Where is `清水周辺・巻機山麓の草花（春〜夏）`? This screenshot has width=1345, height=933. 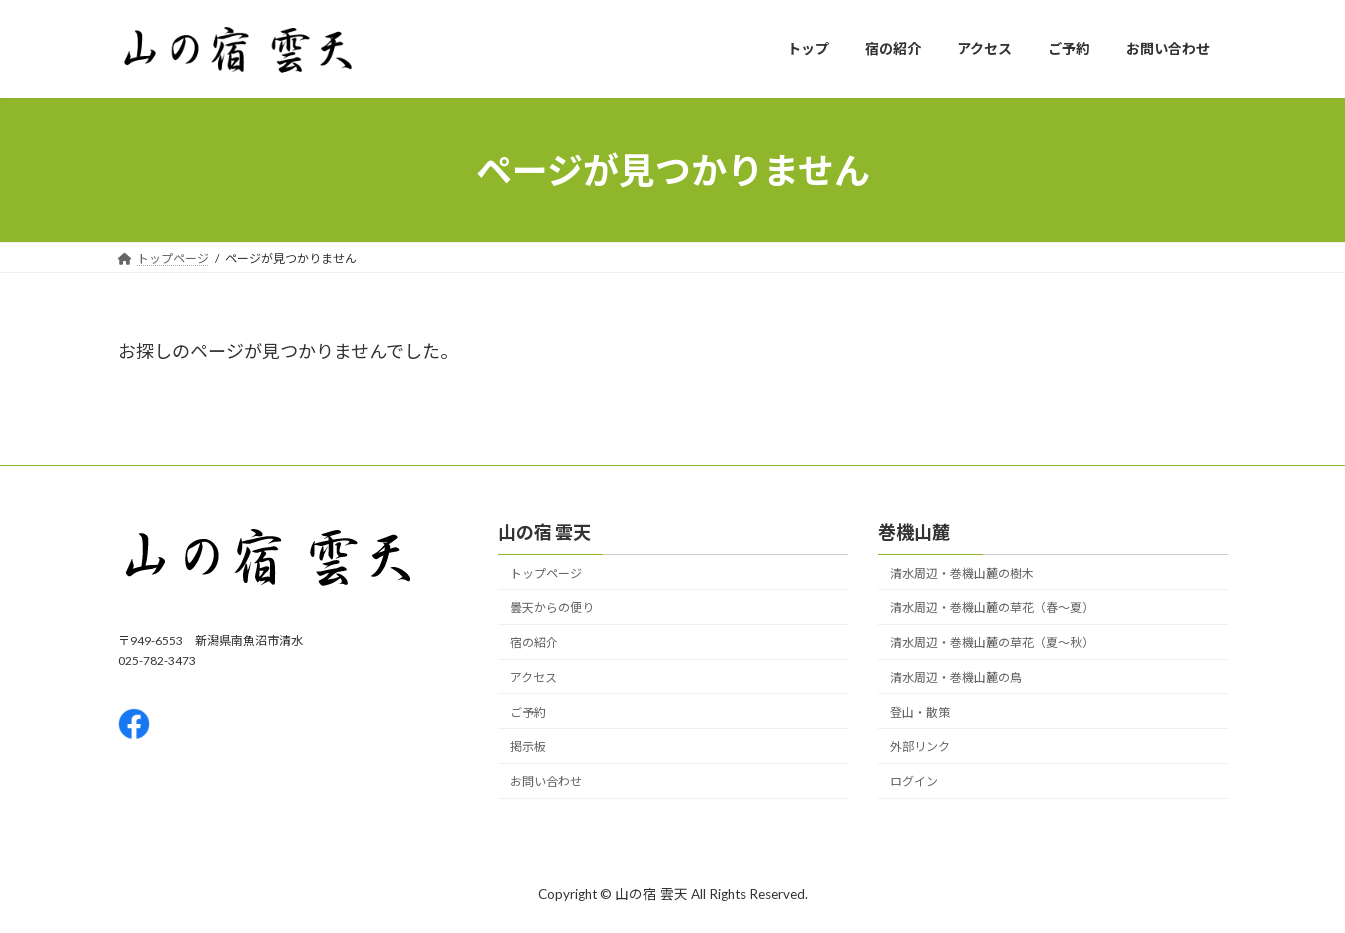 清水周辺・巻機山麓の草花（春〜夏） is located at coordinates (992, 608).